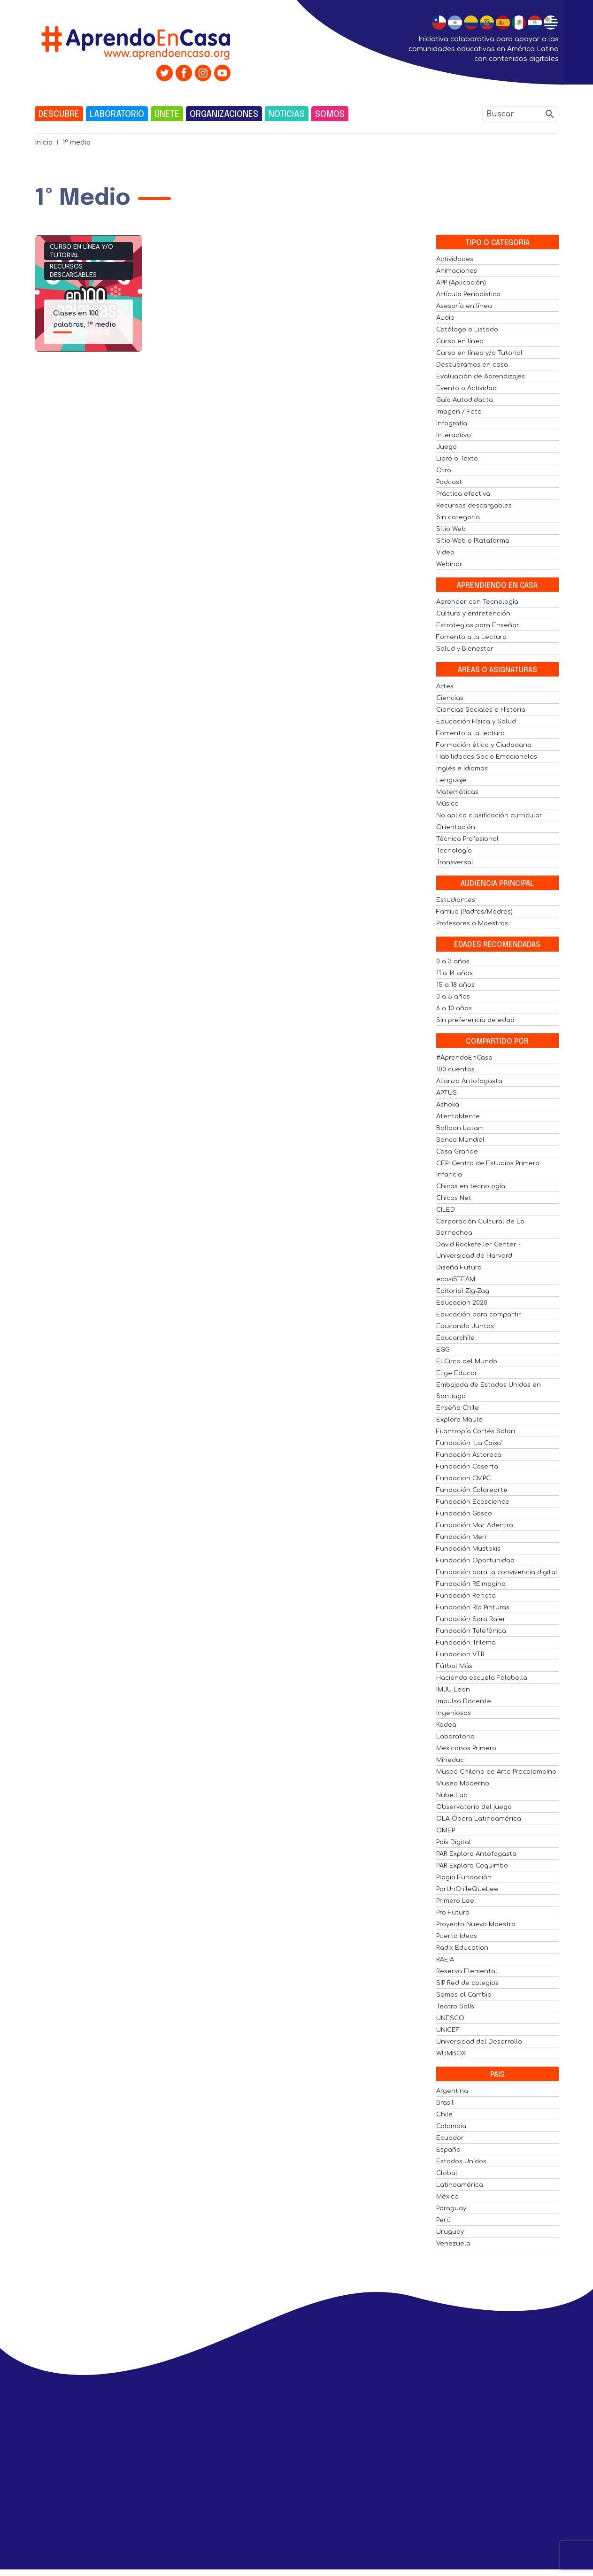  What do you see at coordinates (457, 792) in the screenshot?
I see `Matemáticas` at bounding box center [457, 792].